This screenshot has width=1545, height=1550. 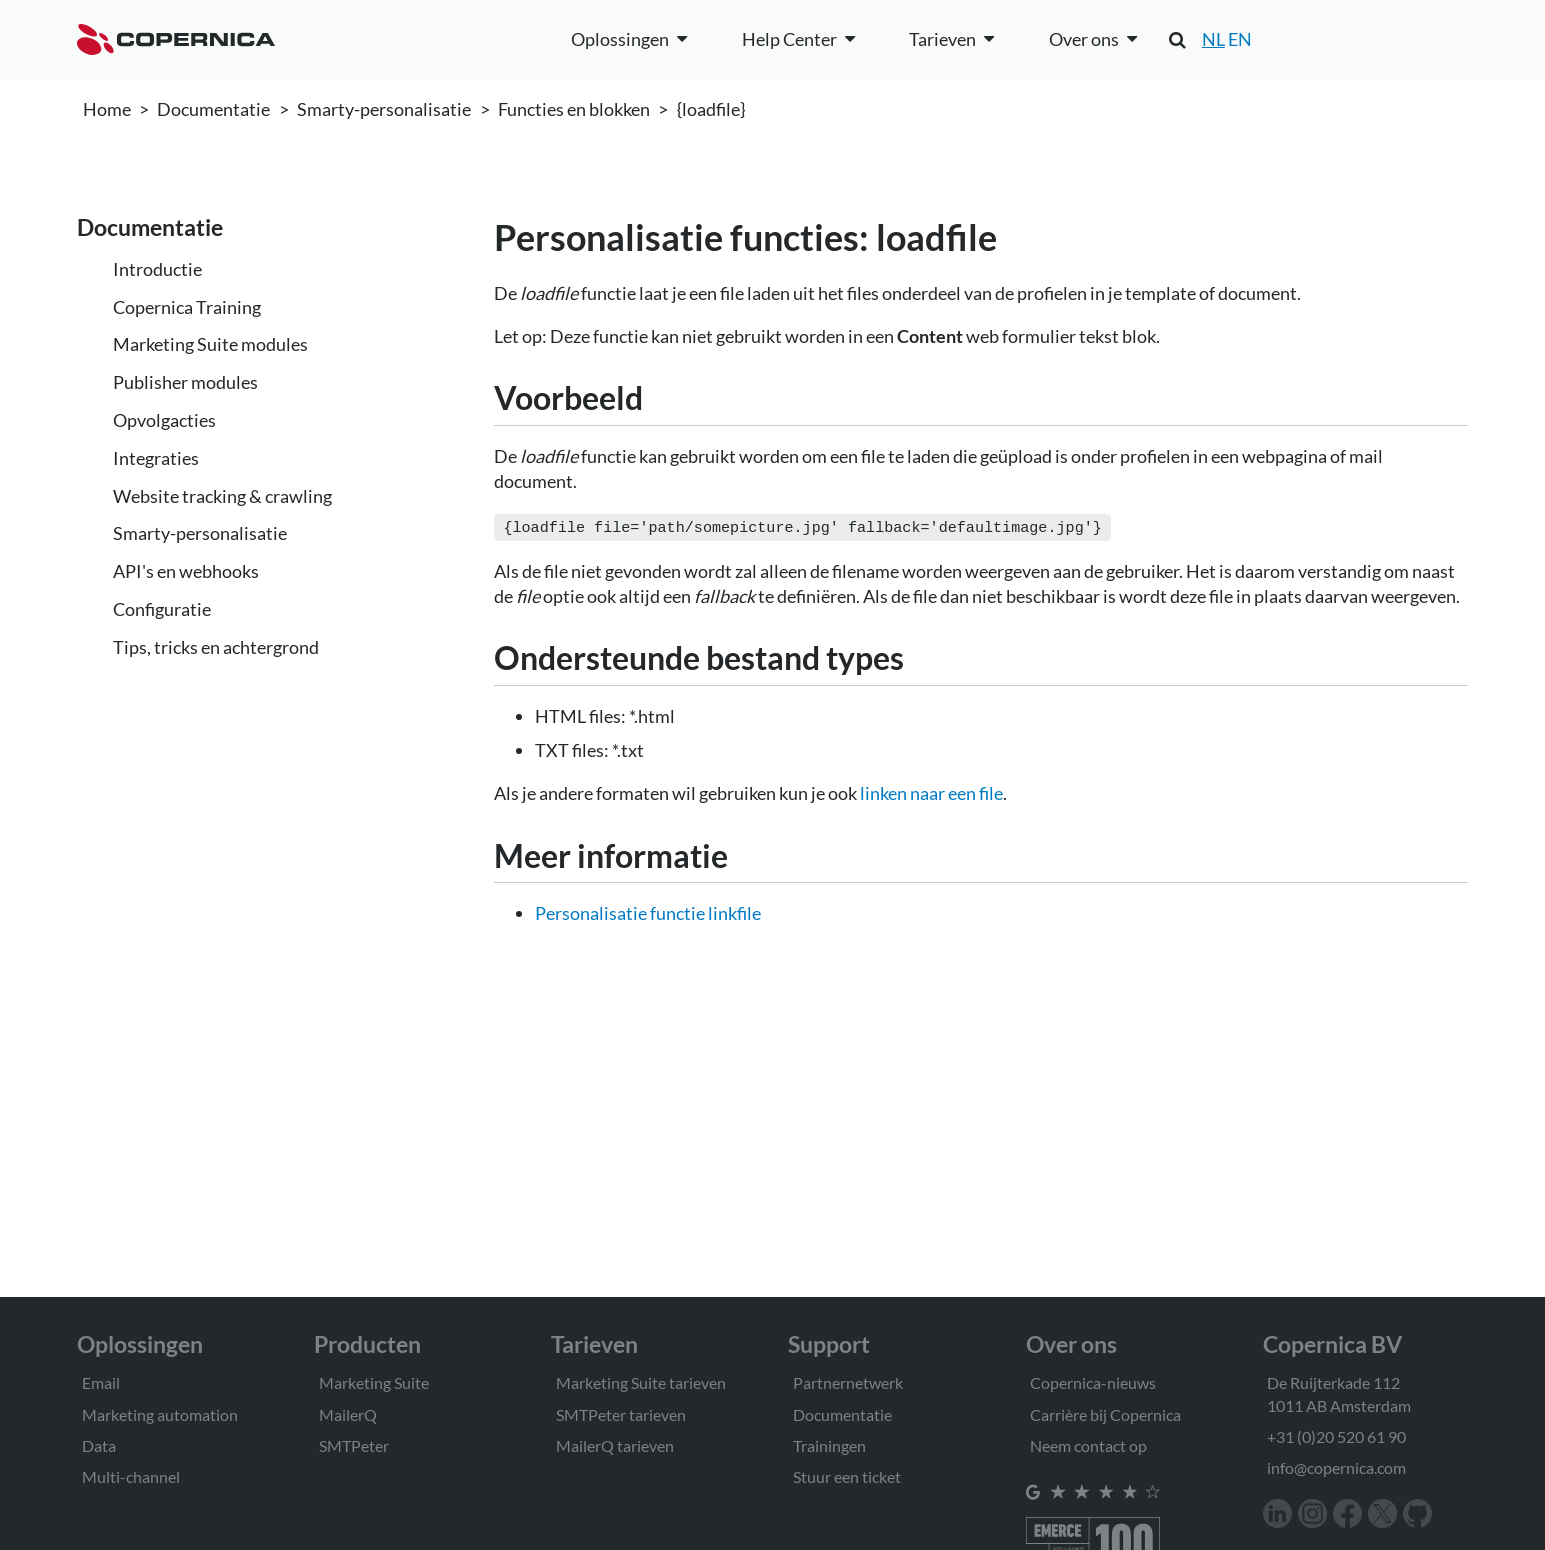 I want to click on Carrière bij Copernica, so click(x=1105, y=1414).